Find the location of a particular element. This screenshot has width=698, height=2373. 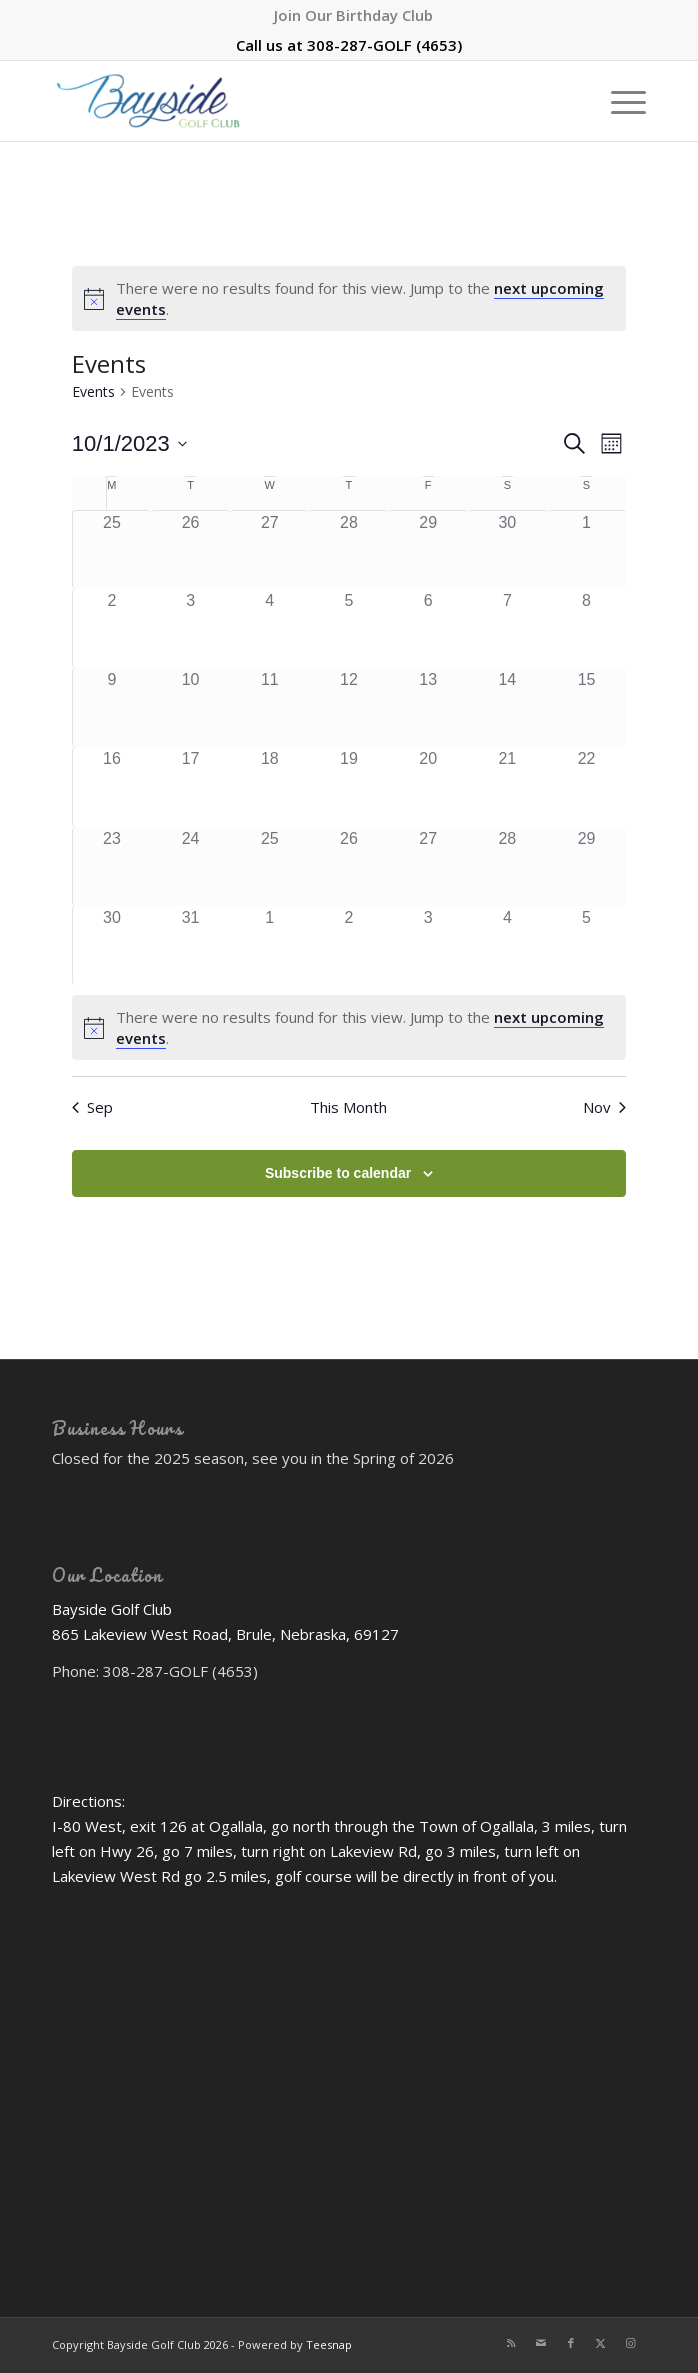

[November 5, 0 events] is located at coordinates (586, 945).